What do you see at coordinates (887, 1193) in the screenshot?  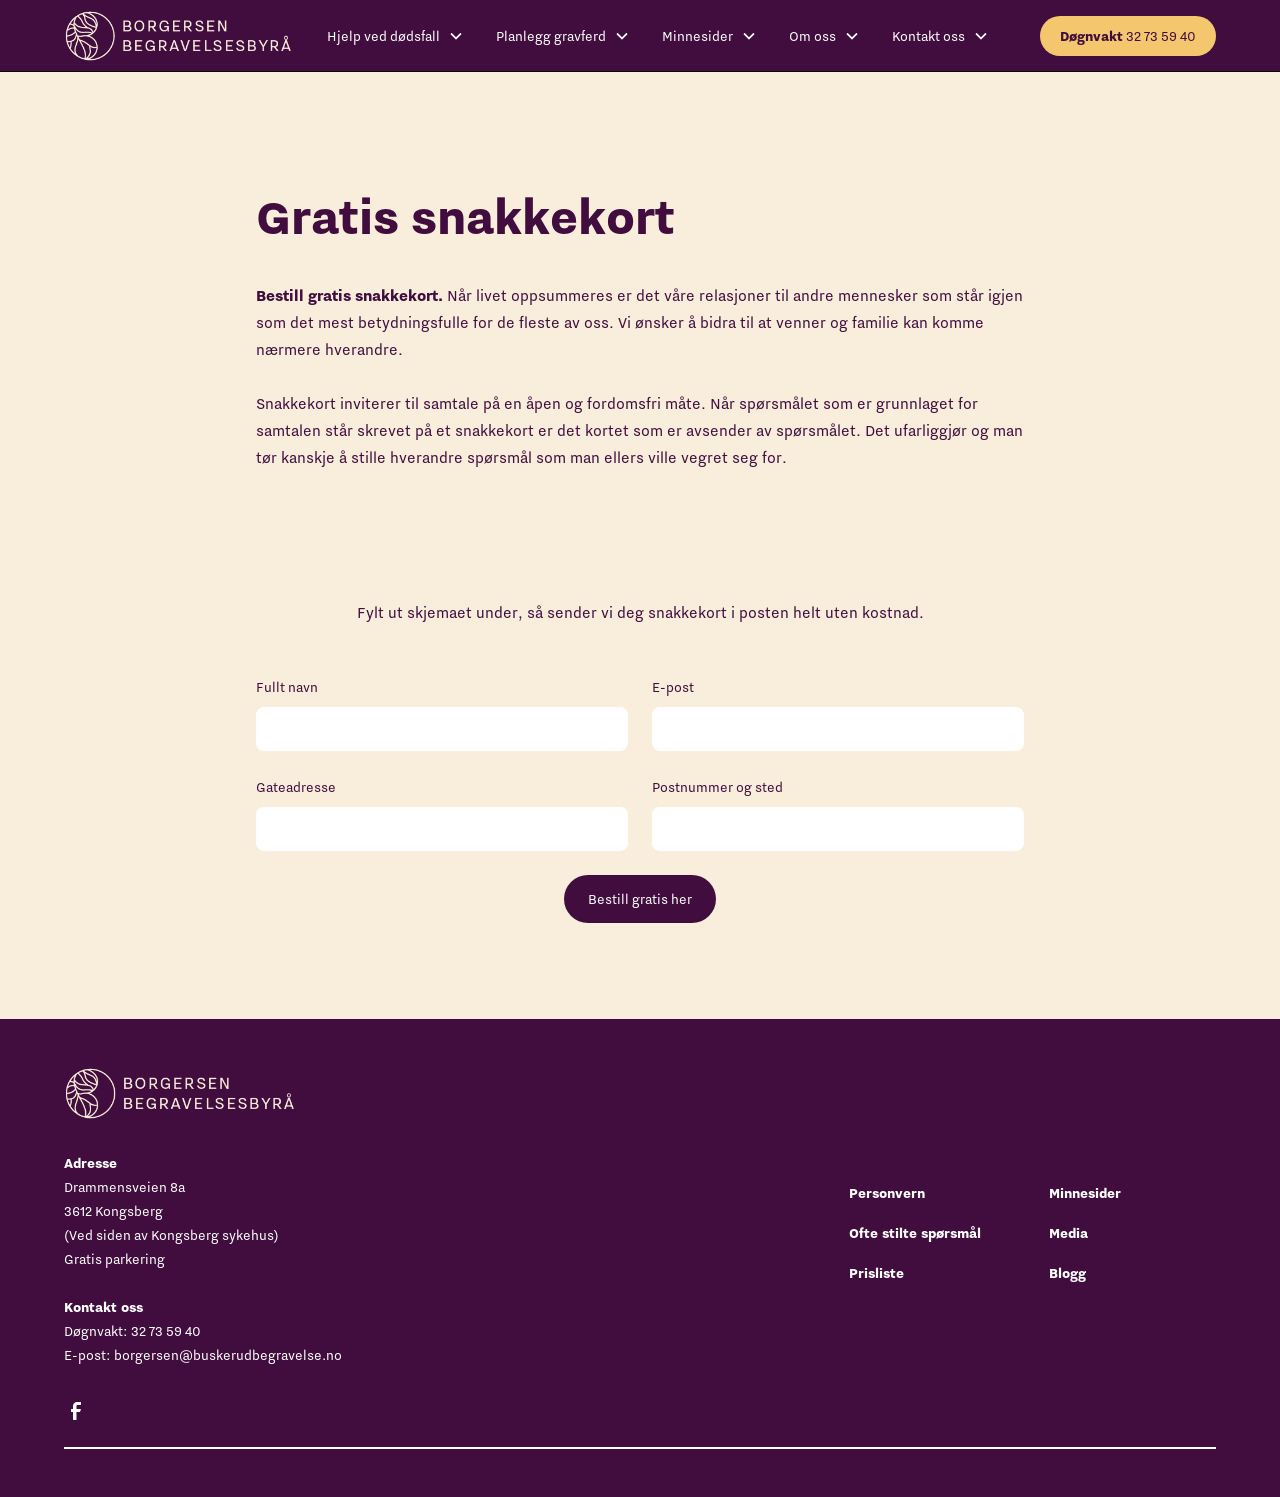 I see `Personvern` at bounding box center [887, 1193].